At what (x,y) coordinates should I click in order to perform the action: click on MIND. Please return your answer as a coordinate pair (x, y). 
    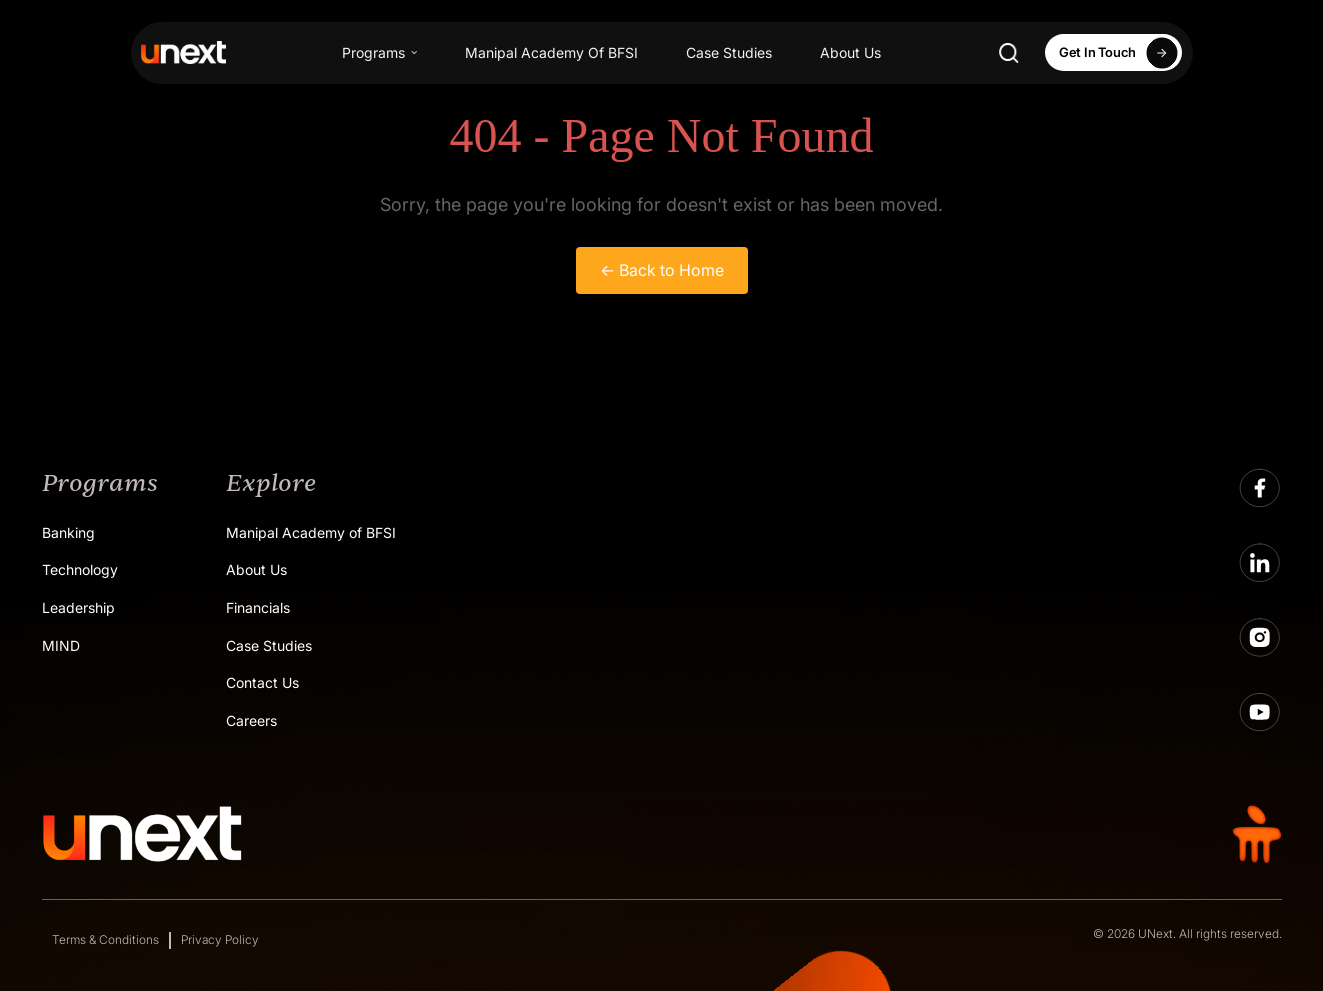
    Looking at the image, I should click on (61, 645).